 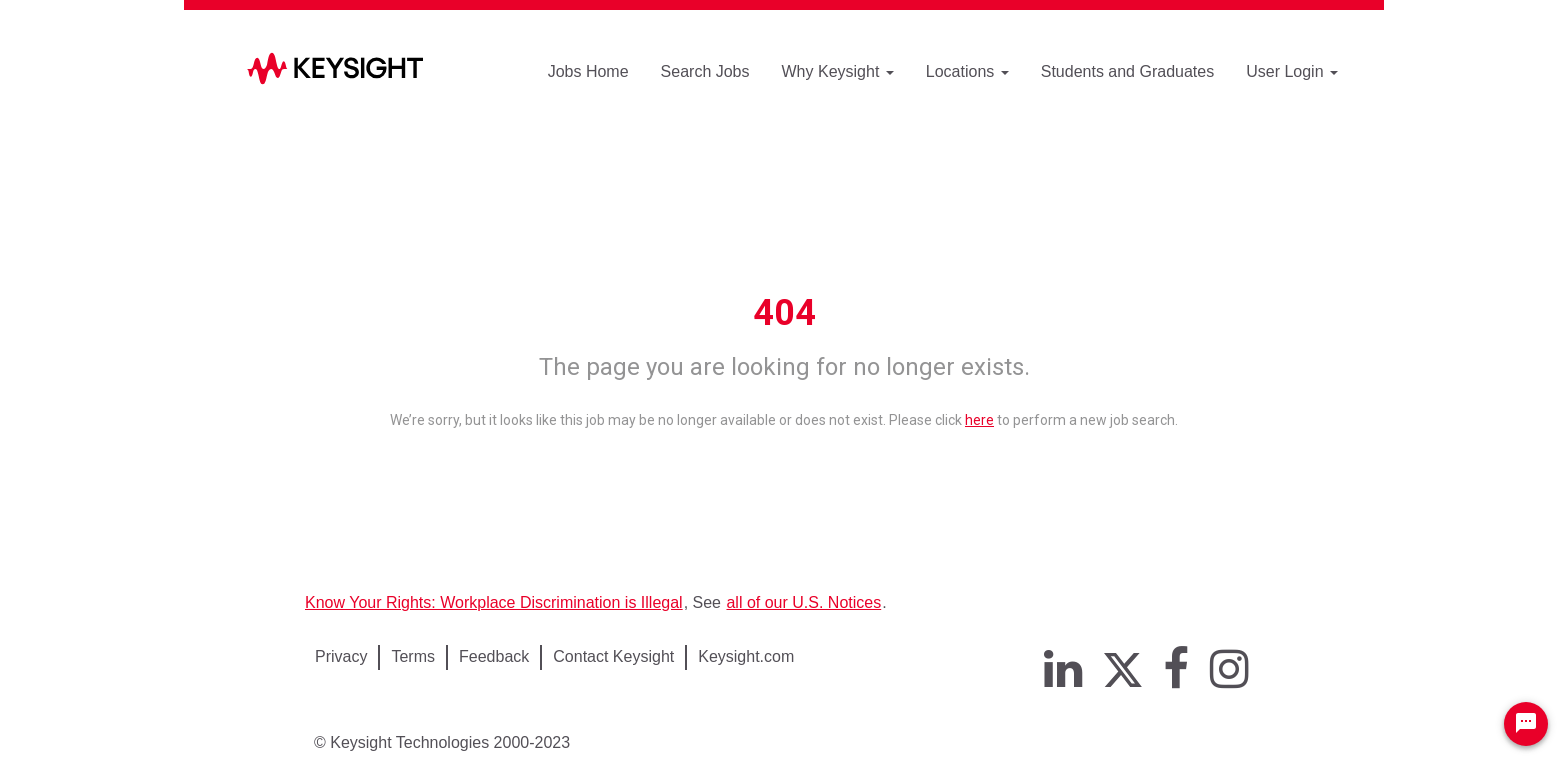 What do you see at coordinates (413, 656) in the screenshot?
I see `Terms` at bounding box center [413, 656].